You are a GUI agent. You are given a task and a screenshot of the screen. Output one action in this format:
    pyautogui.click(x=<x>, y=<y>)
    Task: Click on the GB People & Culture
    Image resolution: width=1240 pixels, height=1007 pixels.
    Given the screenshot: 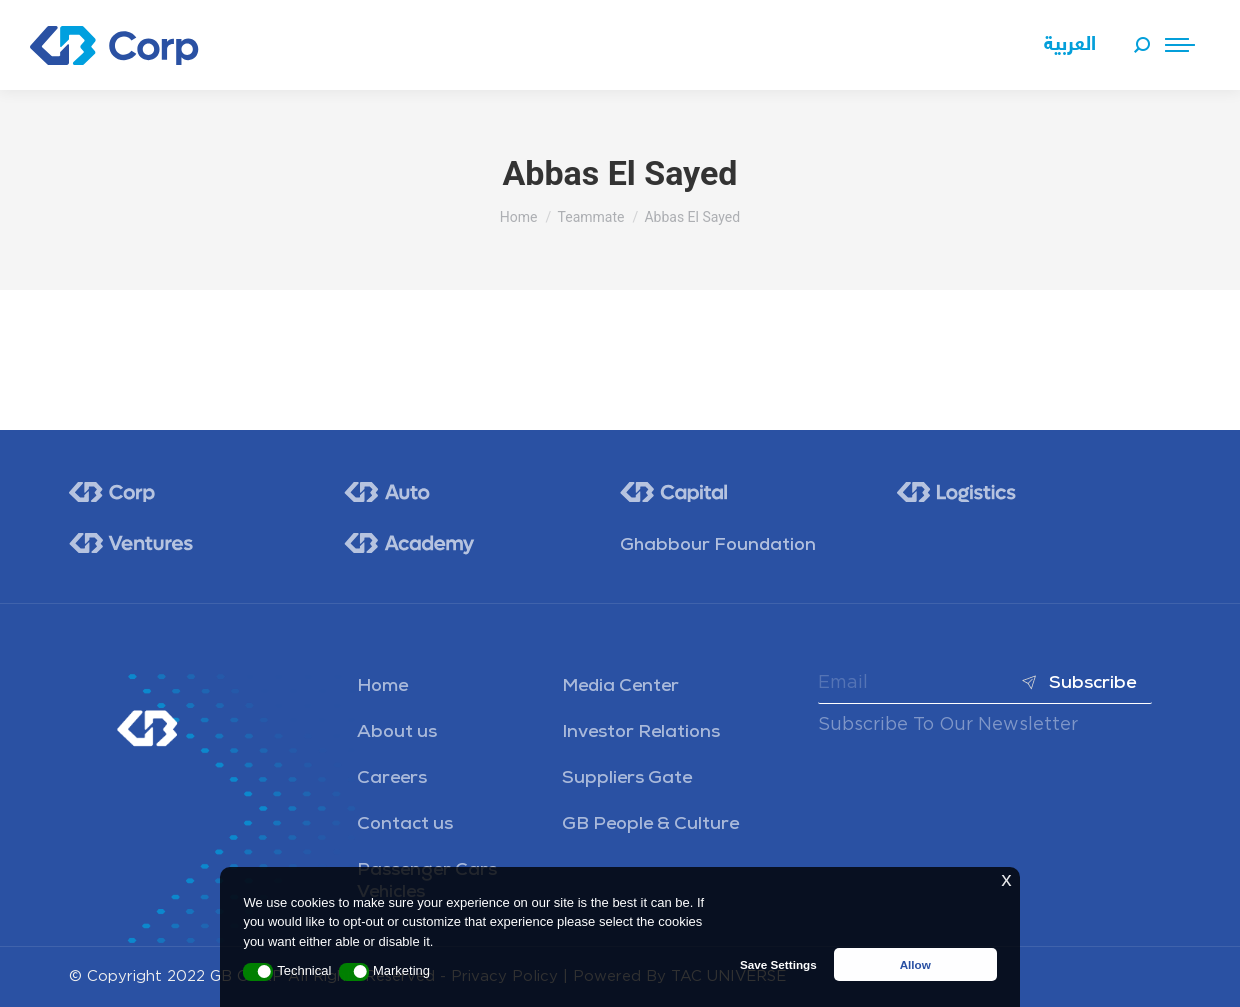 What is the action you would take?
    pyautogui.click(x=650, y=825)
    